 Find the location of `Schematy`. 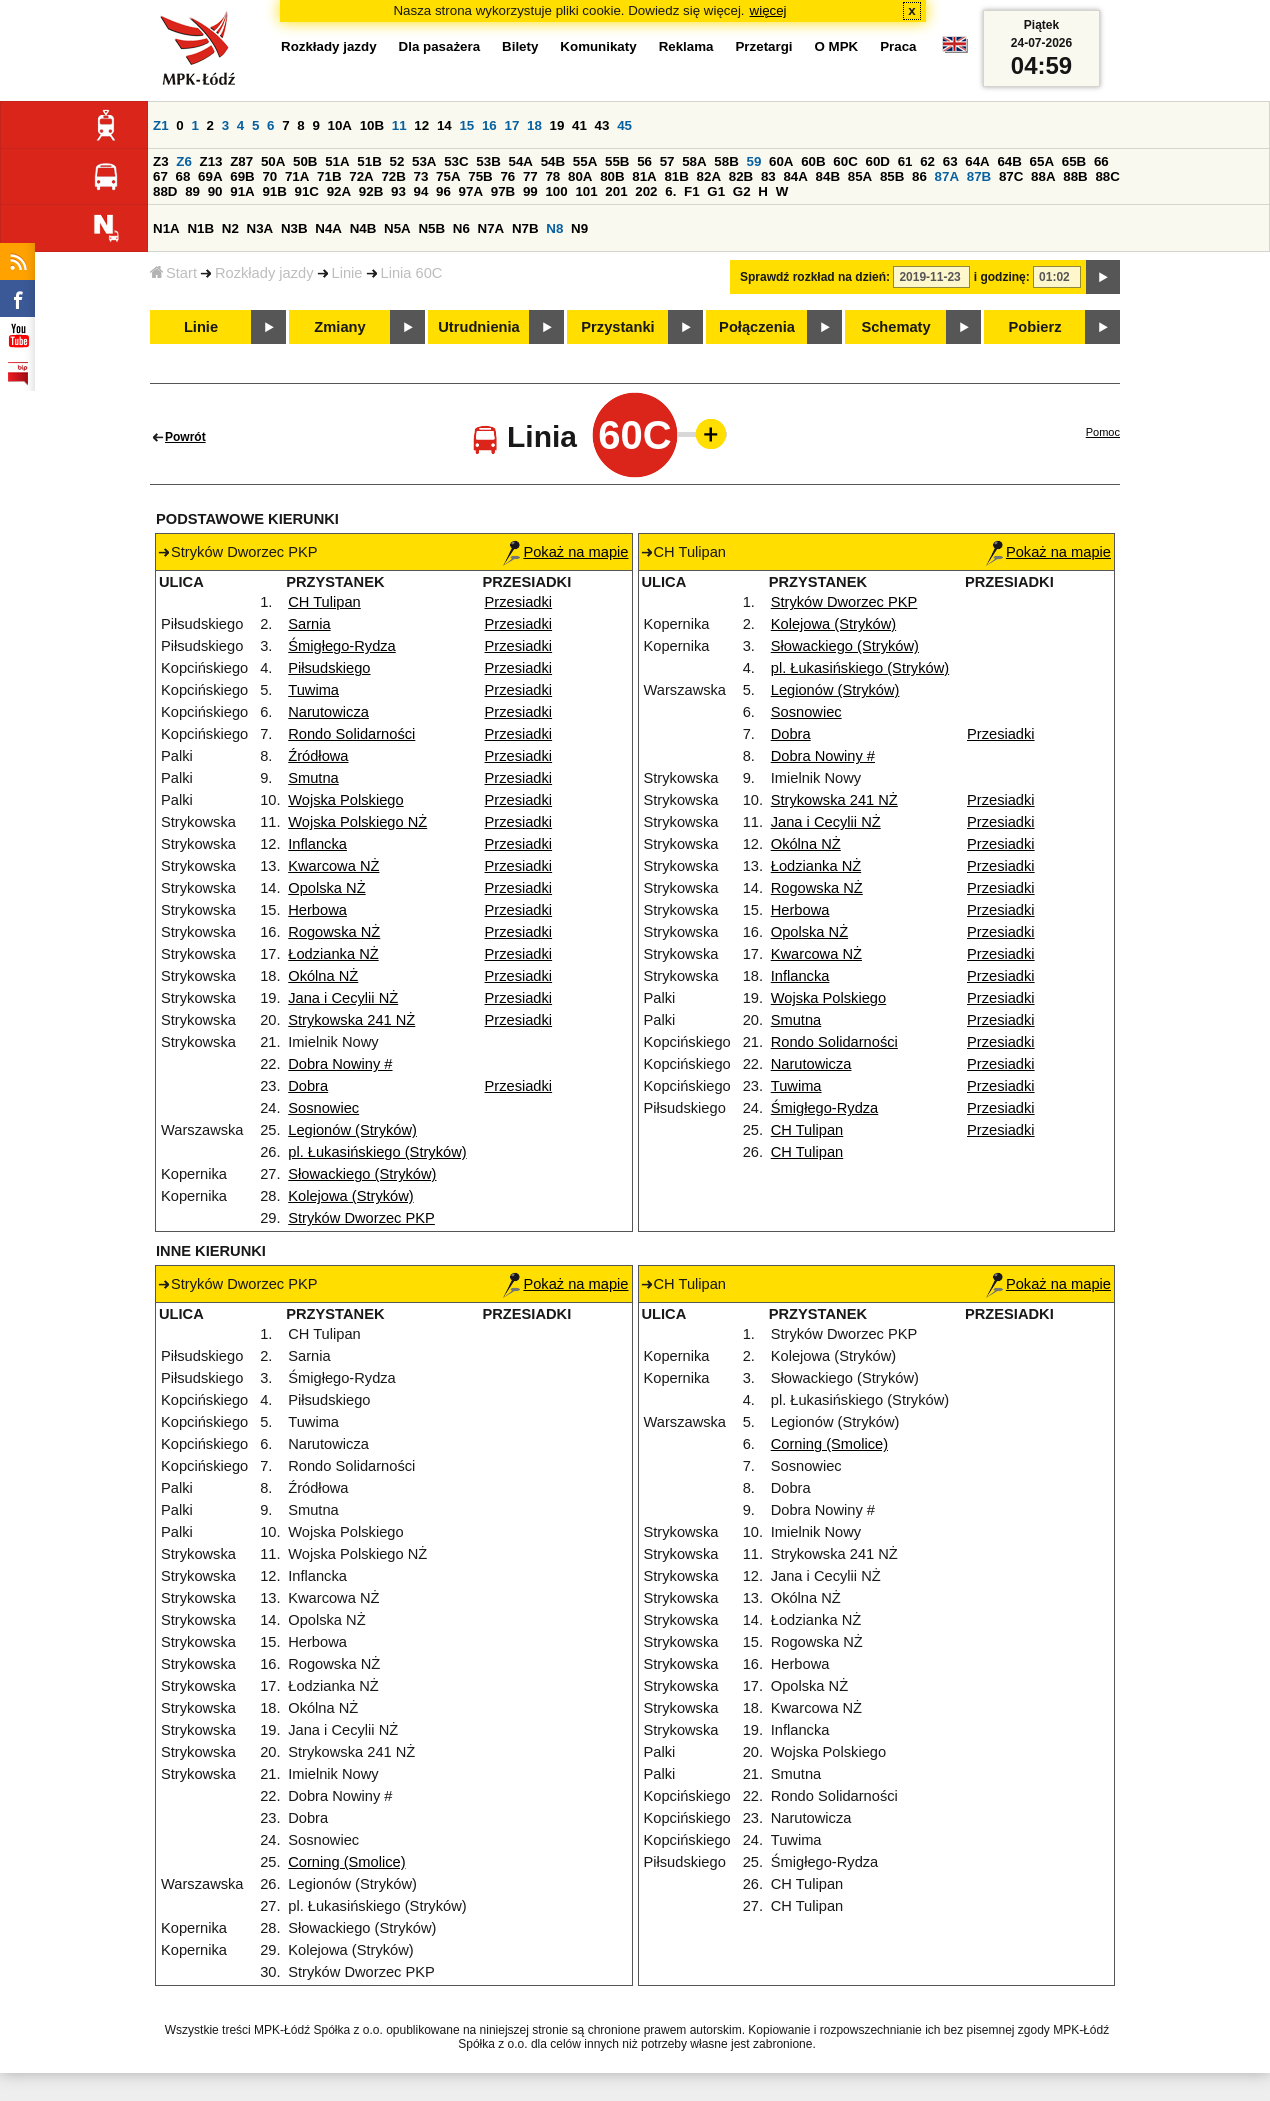

Schematy is located at coordinates (895, 327).